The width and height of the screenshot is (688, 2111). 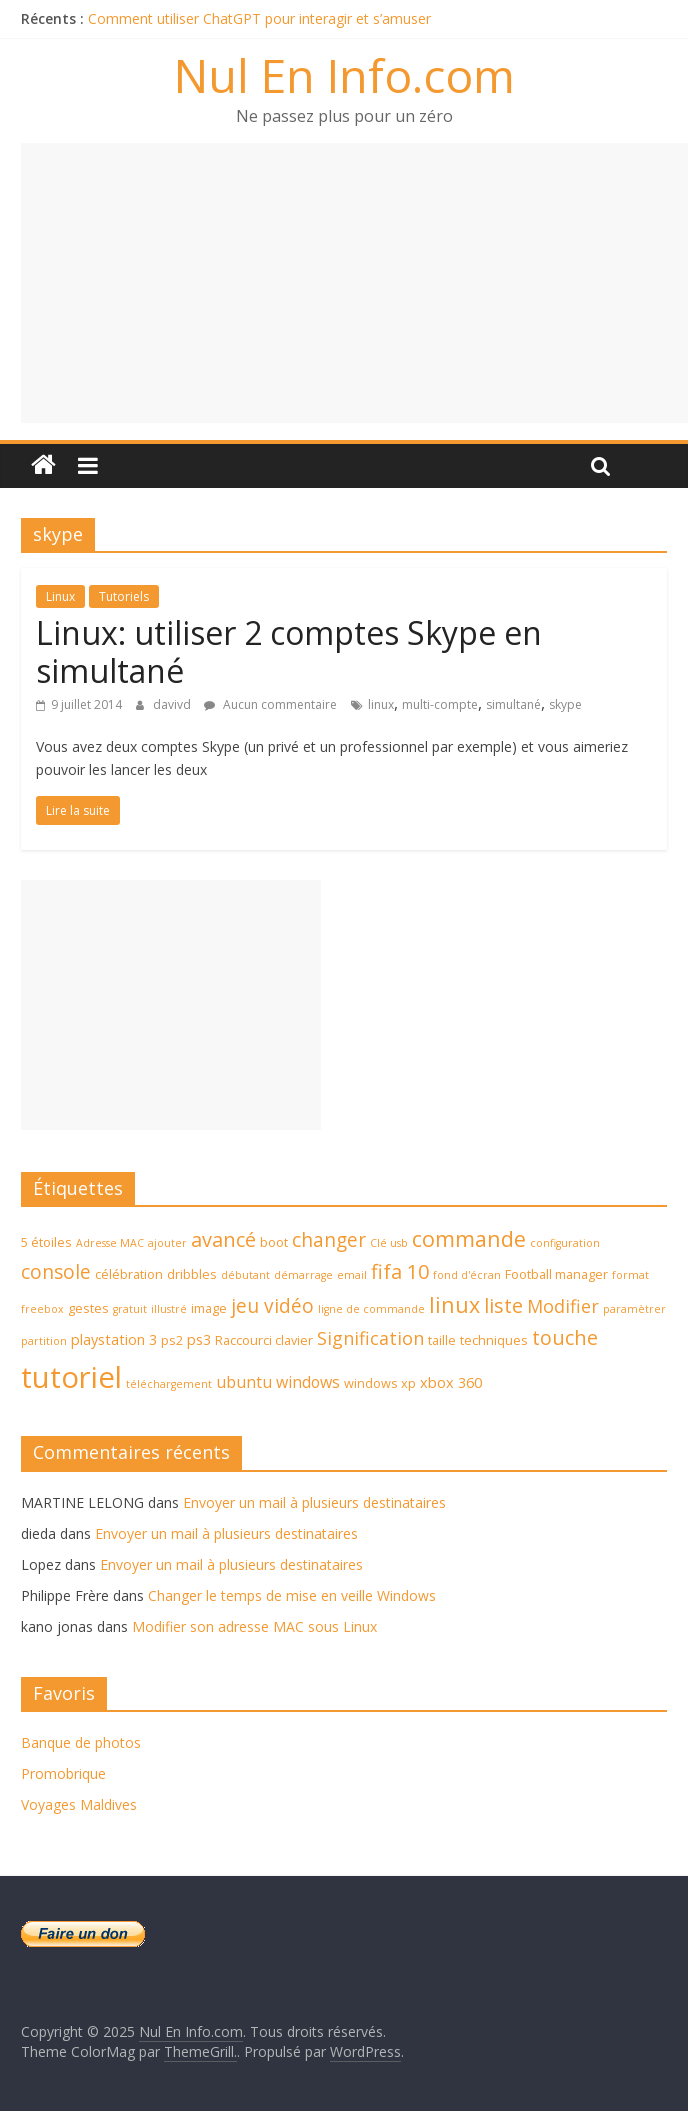 I want to click on boot [boot (4 éléments)], so click(x=274, y=1242).